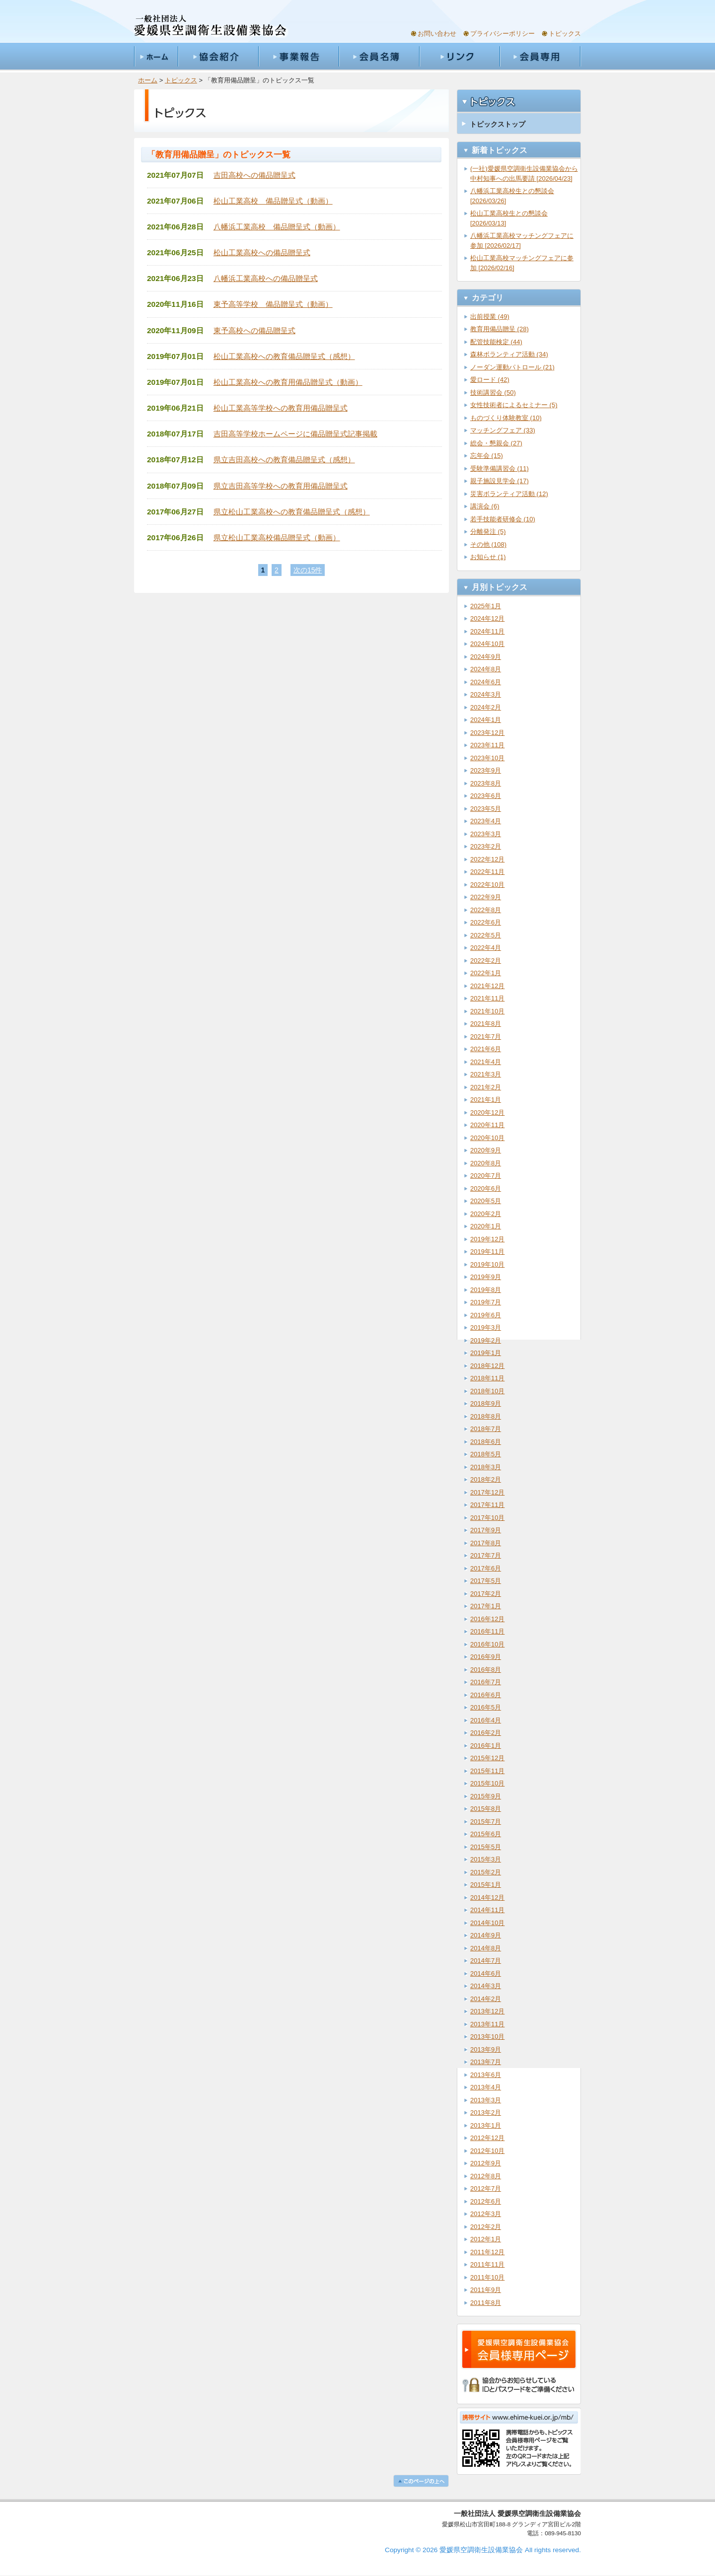 The height and width of the screenshot is (2576, 715). Describe the element at coordinates (497, 124) in the screenshot. I see `トピックストップ` at that location.